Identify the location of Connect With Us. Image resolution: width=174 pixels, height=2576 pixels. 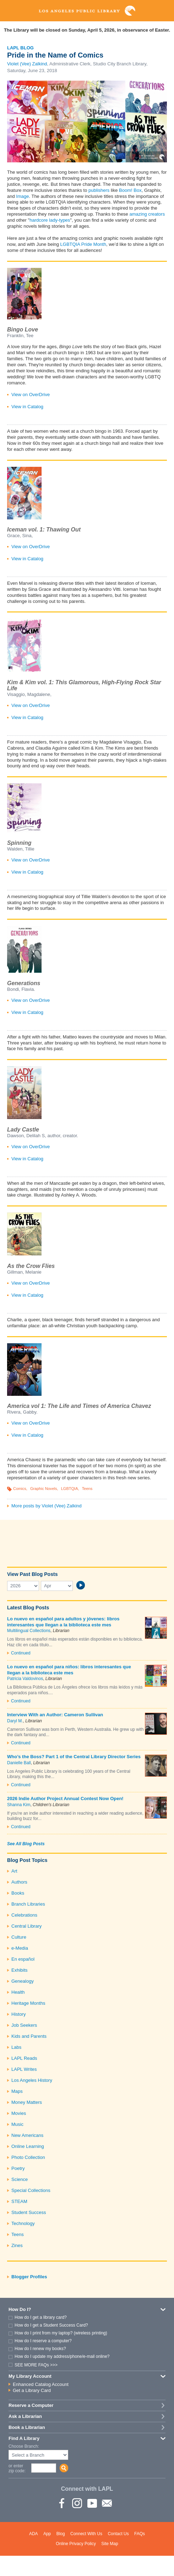
(86, 2533).